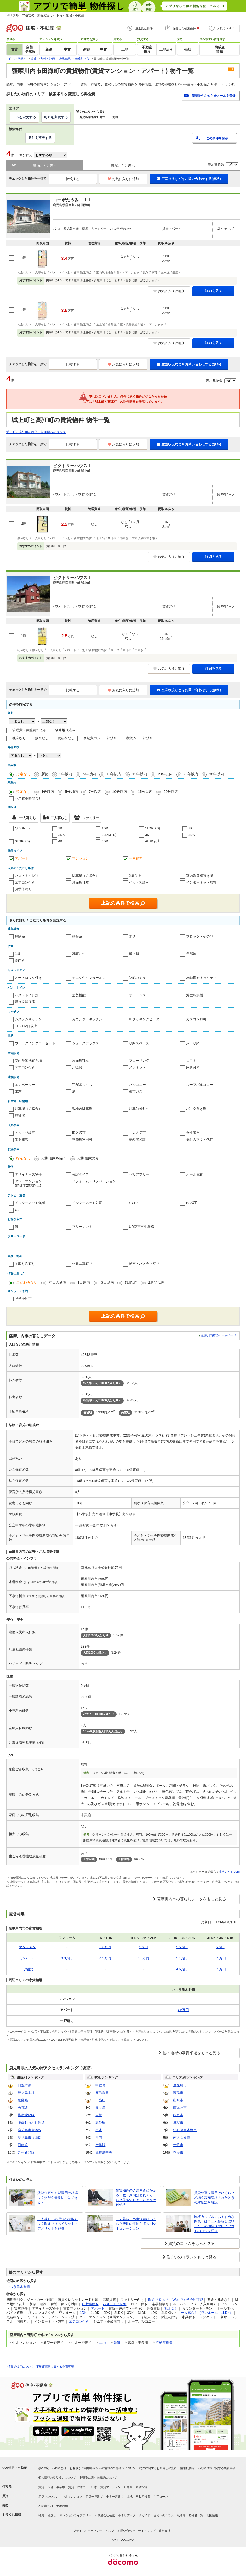  Describe the element at coordinates (82, 1139) in the screenshot. I see `事務所利用可` at that location.